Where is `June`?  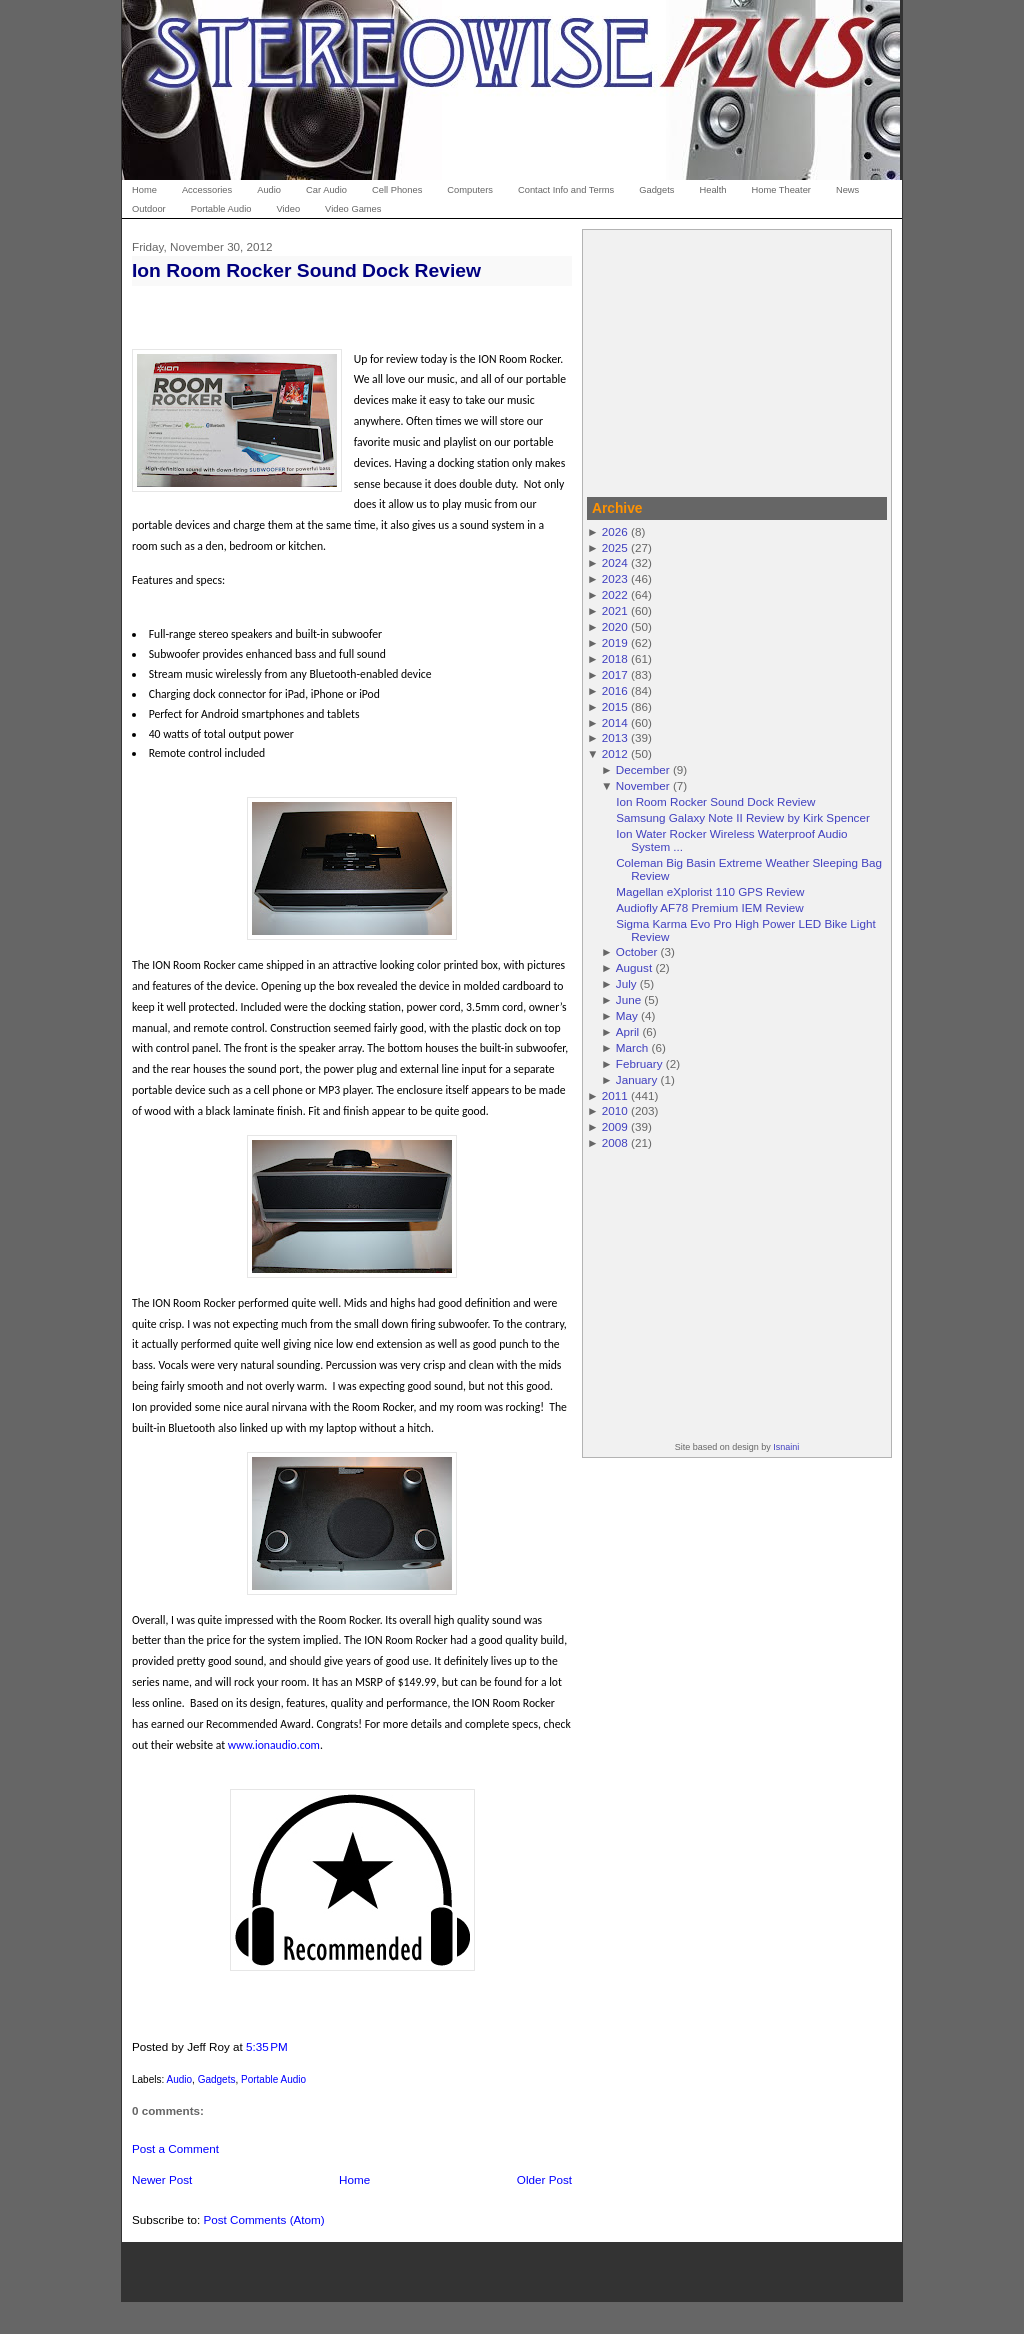
June is located at coordinates (628, 999).